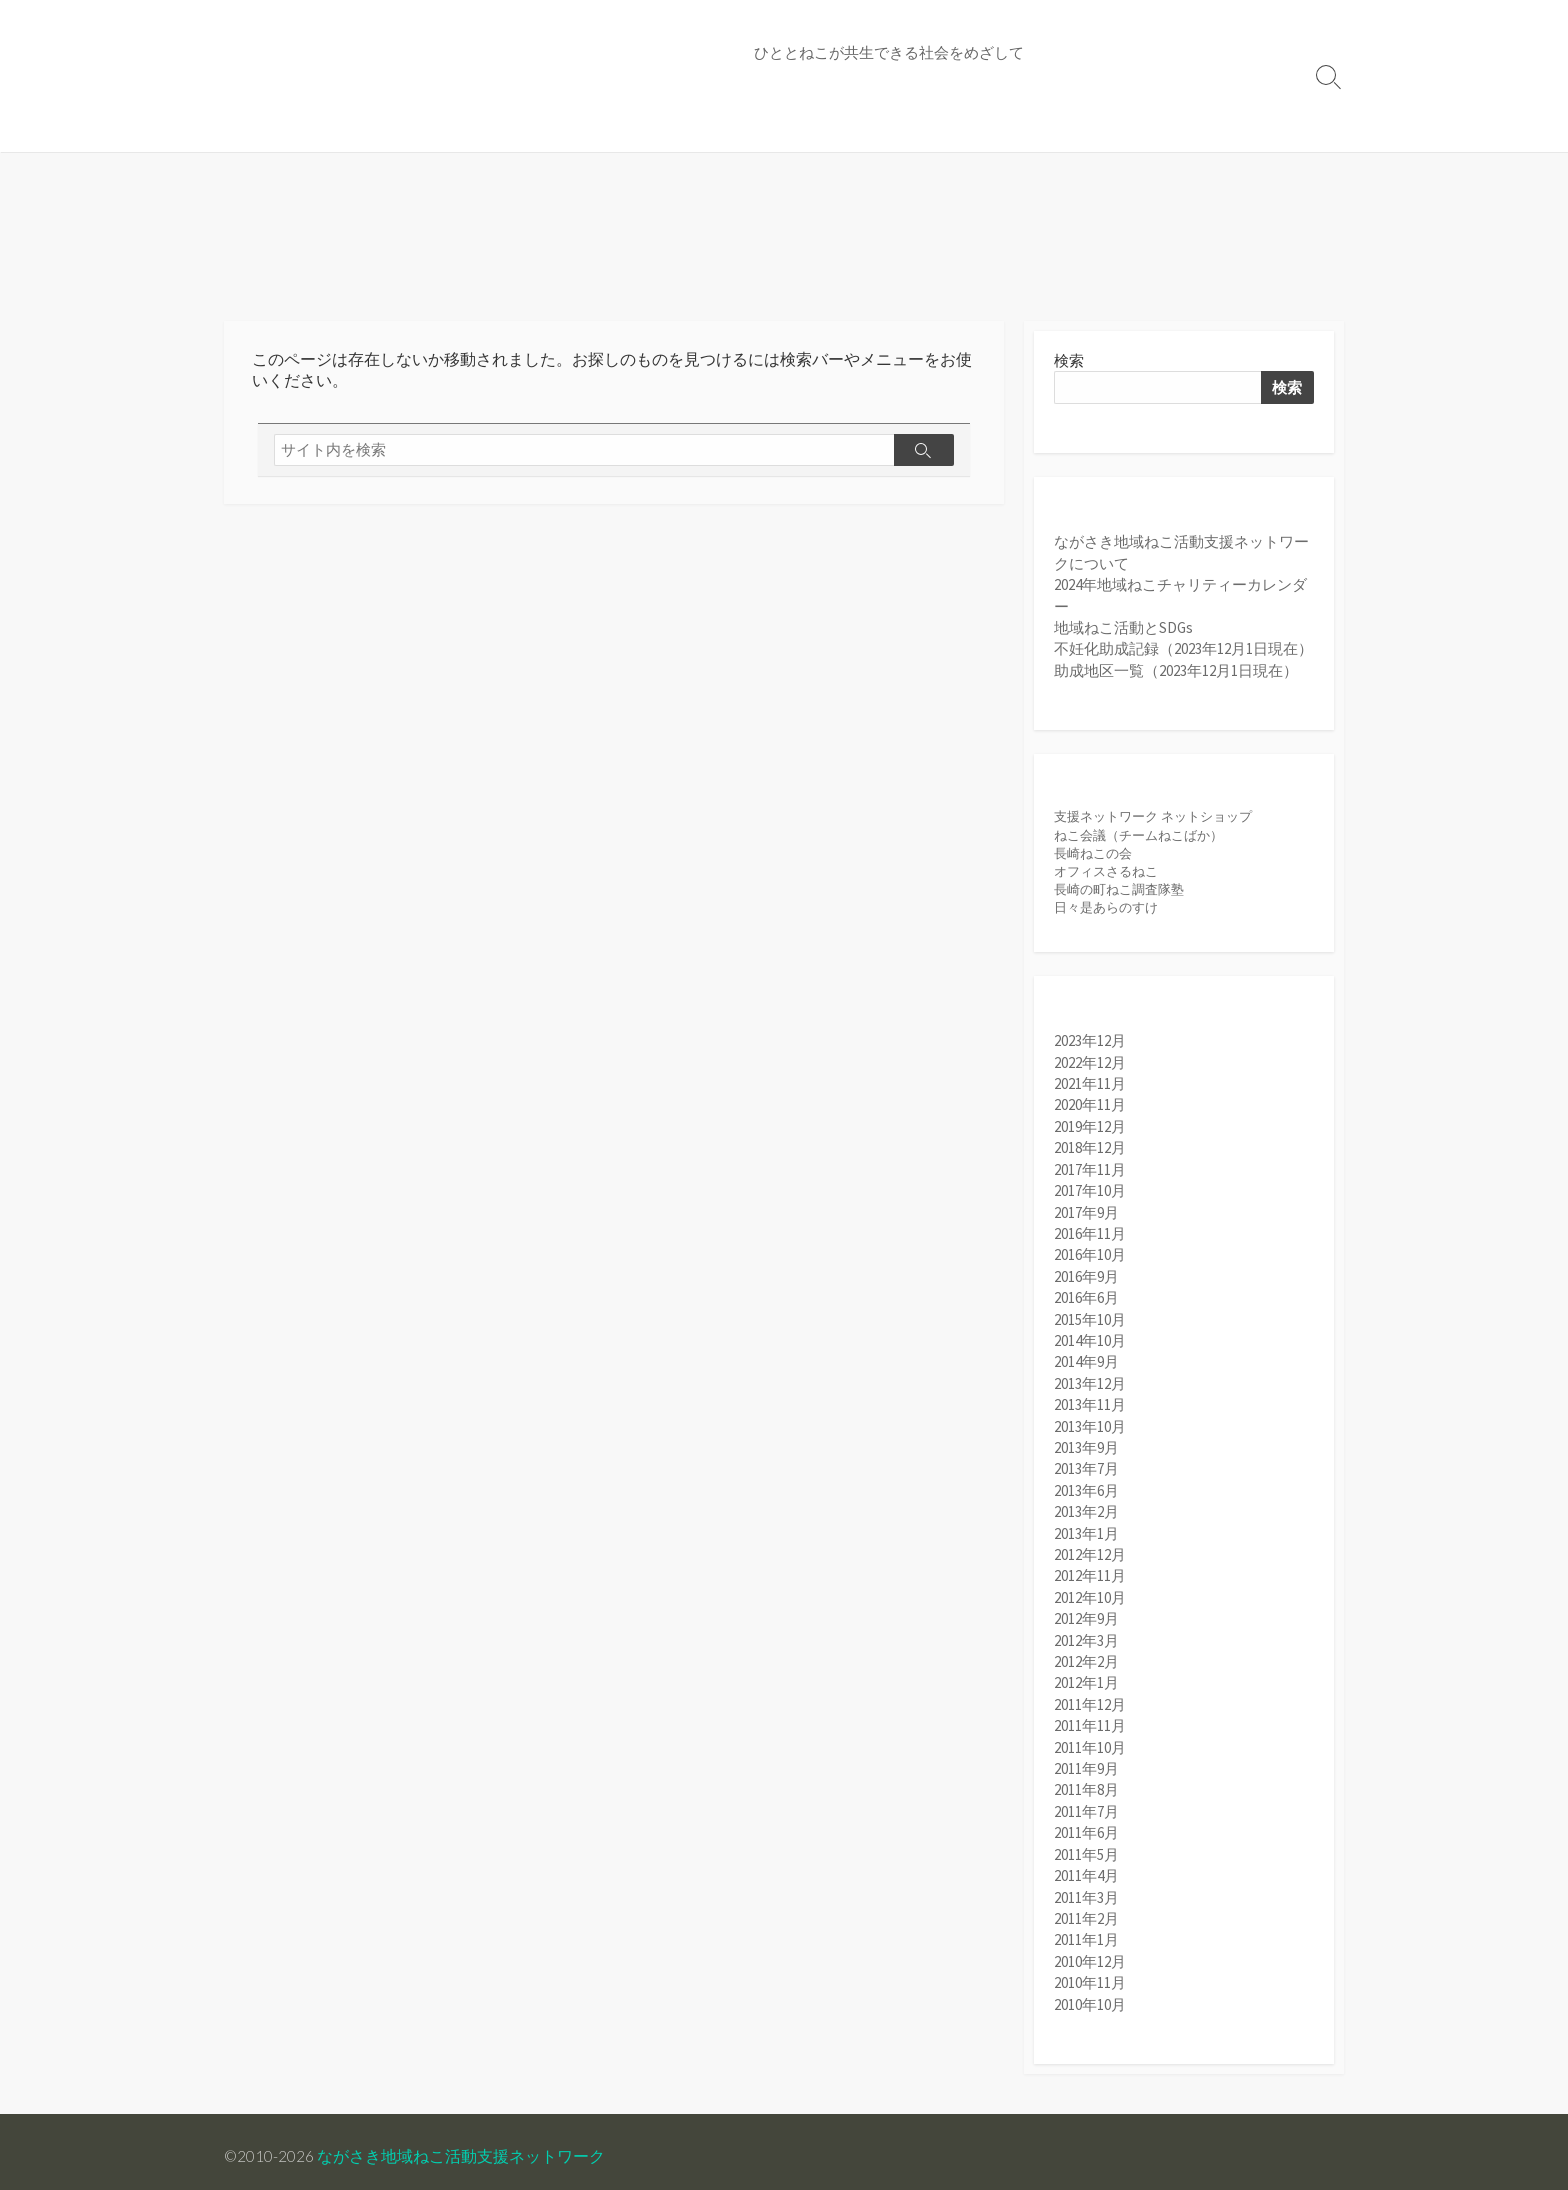 The width and height of the screenshot is (1568, 2190). What do you see at coordinates (1183, 651) in the screenshot?
I see `不妊化助成記録（2023年12月1日現在）` at bounding box center [1183, 651].